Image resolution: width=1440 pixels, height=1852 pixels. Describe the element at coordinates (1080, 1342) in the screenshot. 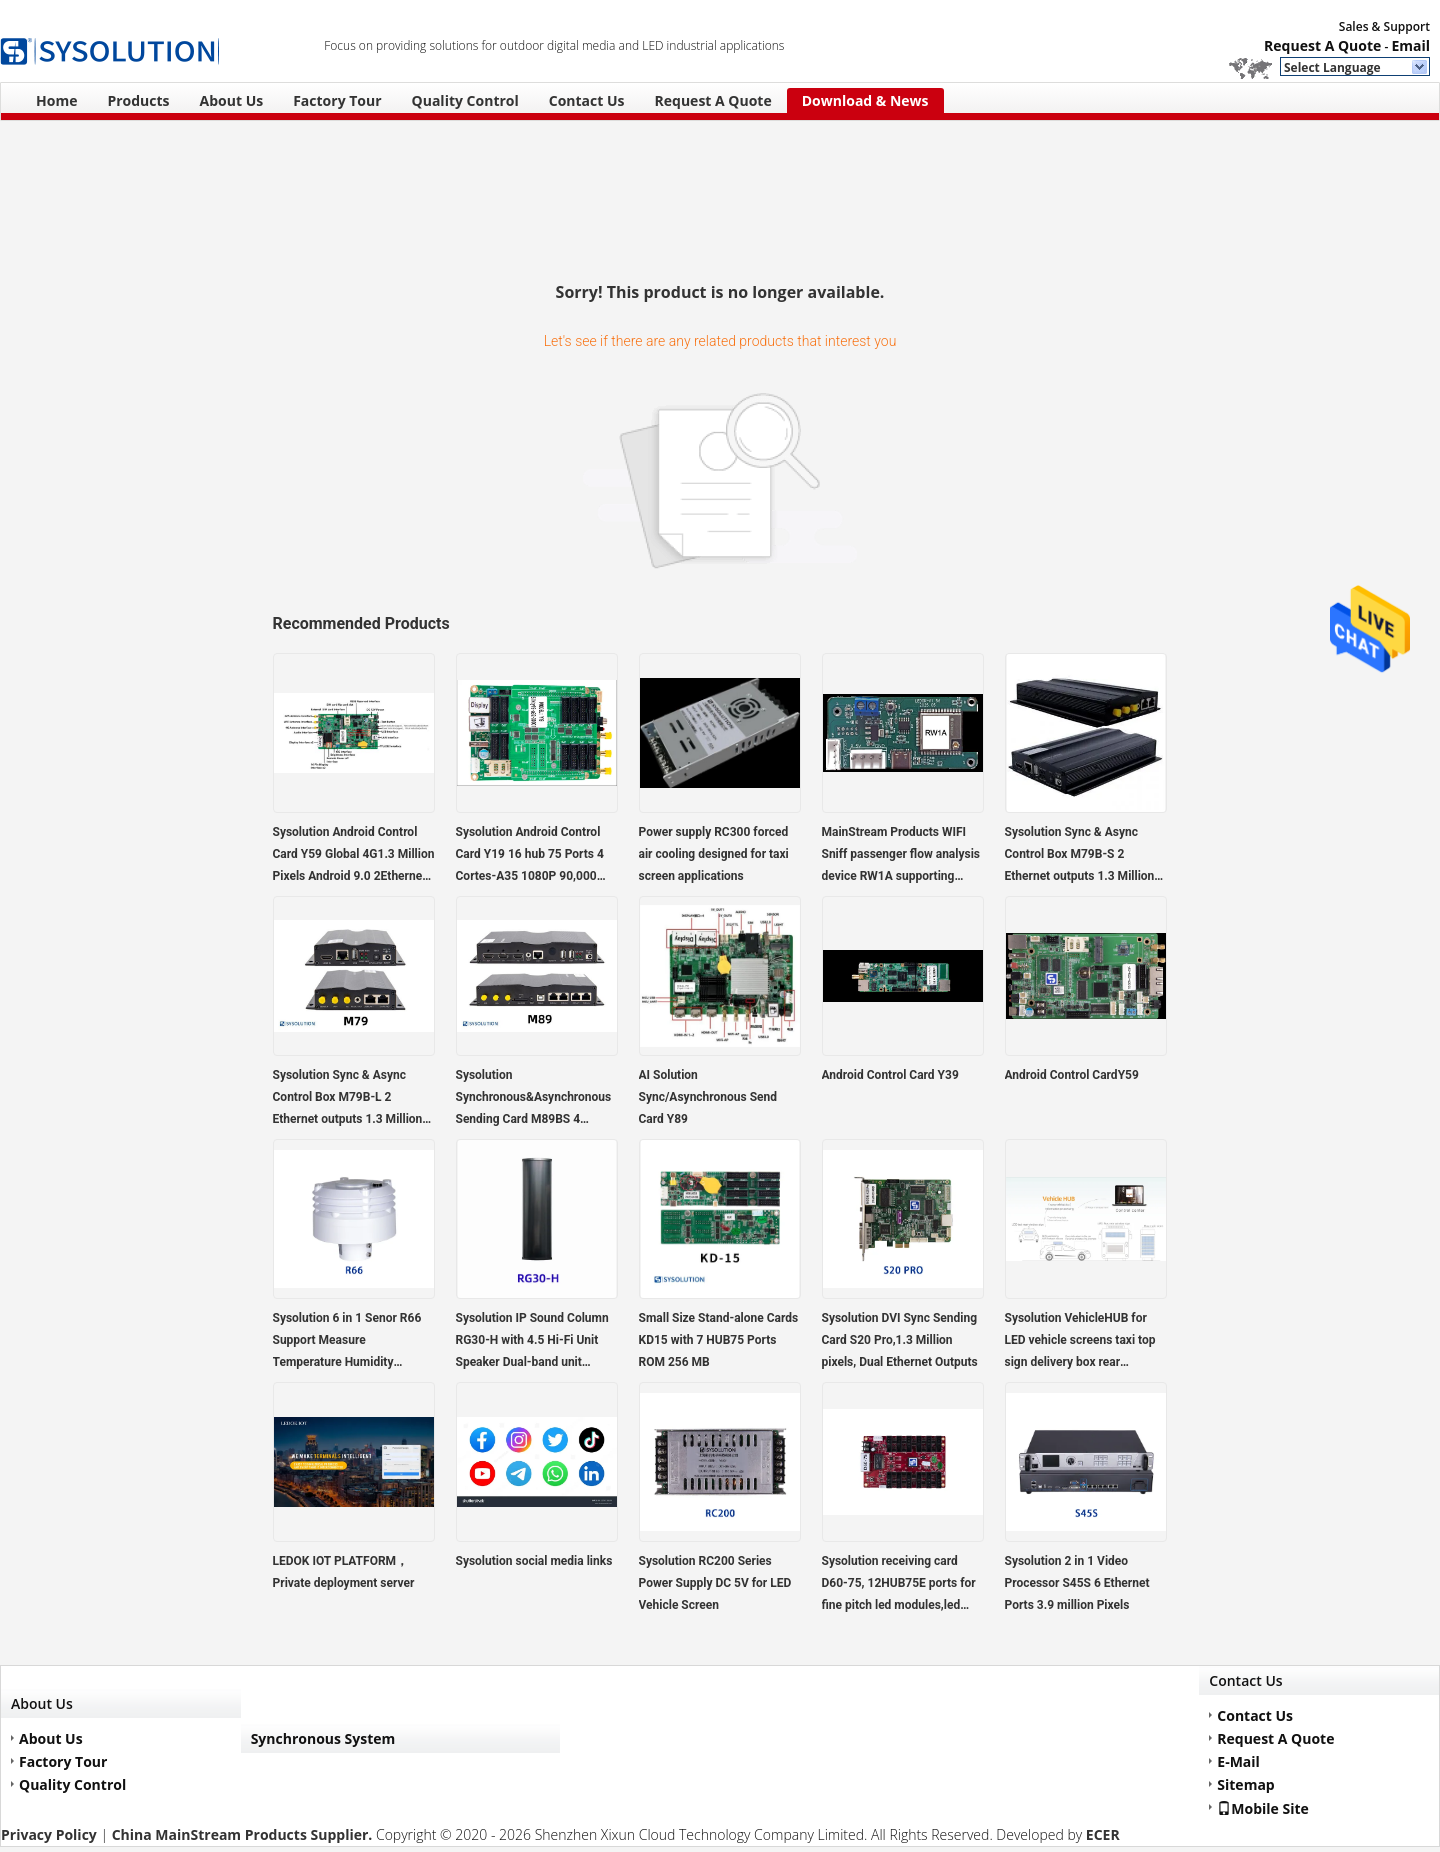

I see `Sysolution VehicleHUB for LED vehicle screens taxi top sign delivery box rear transparent sign bus sign` at that location.